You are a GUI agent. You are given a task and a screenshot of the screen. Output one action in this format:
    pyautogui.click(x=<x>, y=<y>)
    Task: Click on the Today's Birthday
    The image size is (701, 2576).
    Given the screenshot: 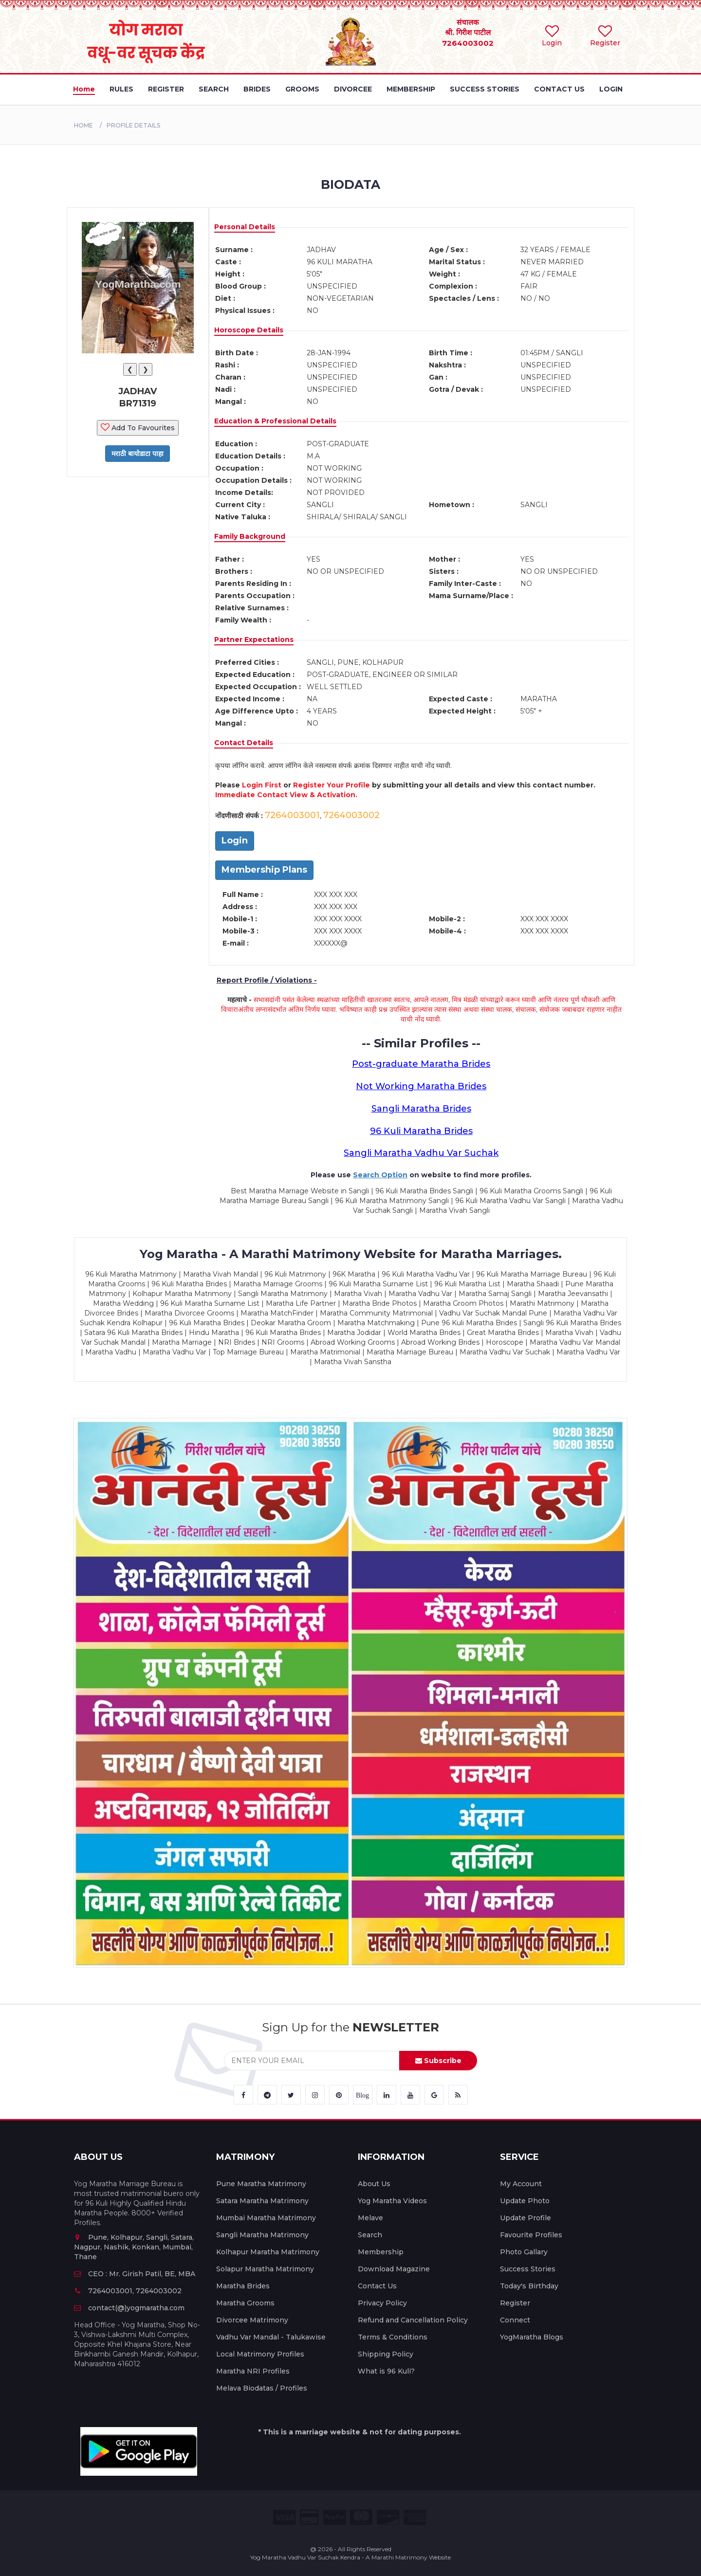 What is the action you would take?
    pyautogui.click(x=529, y=2286)
    